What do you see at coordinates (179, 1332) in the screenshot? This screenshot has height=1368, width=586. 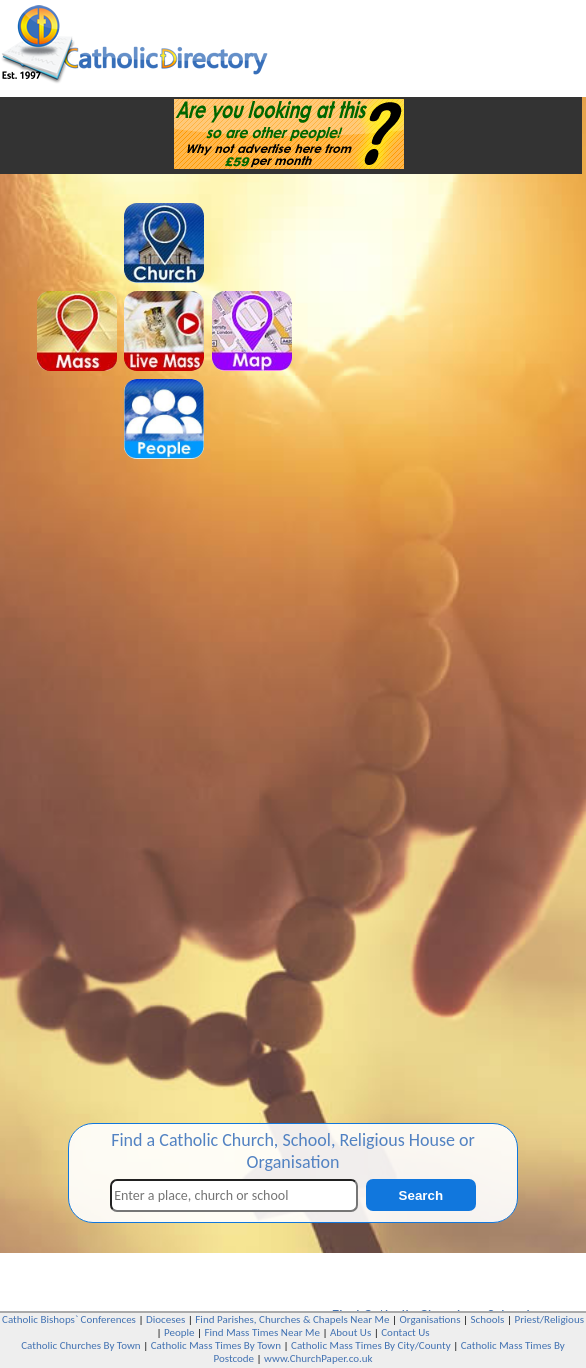 I see `People` at bounding box center [179, 1332].